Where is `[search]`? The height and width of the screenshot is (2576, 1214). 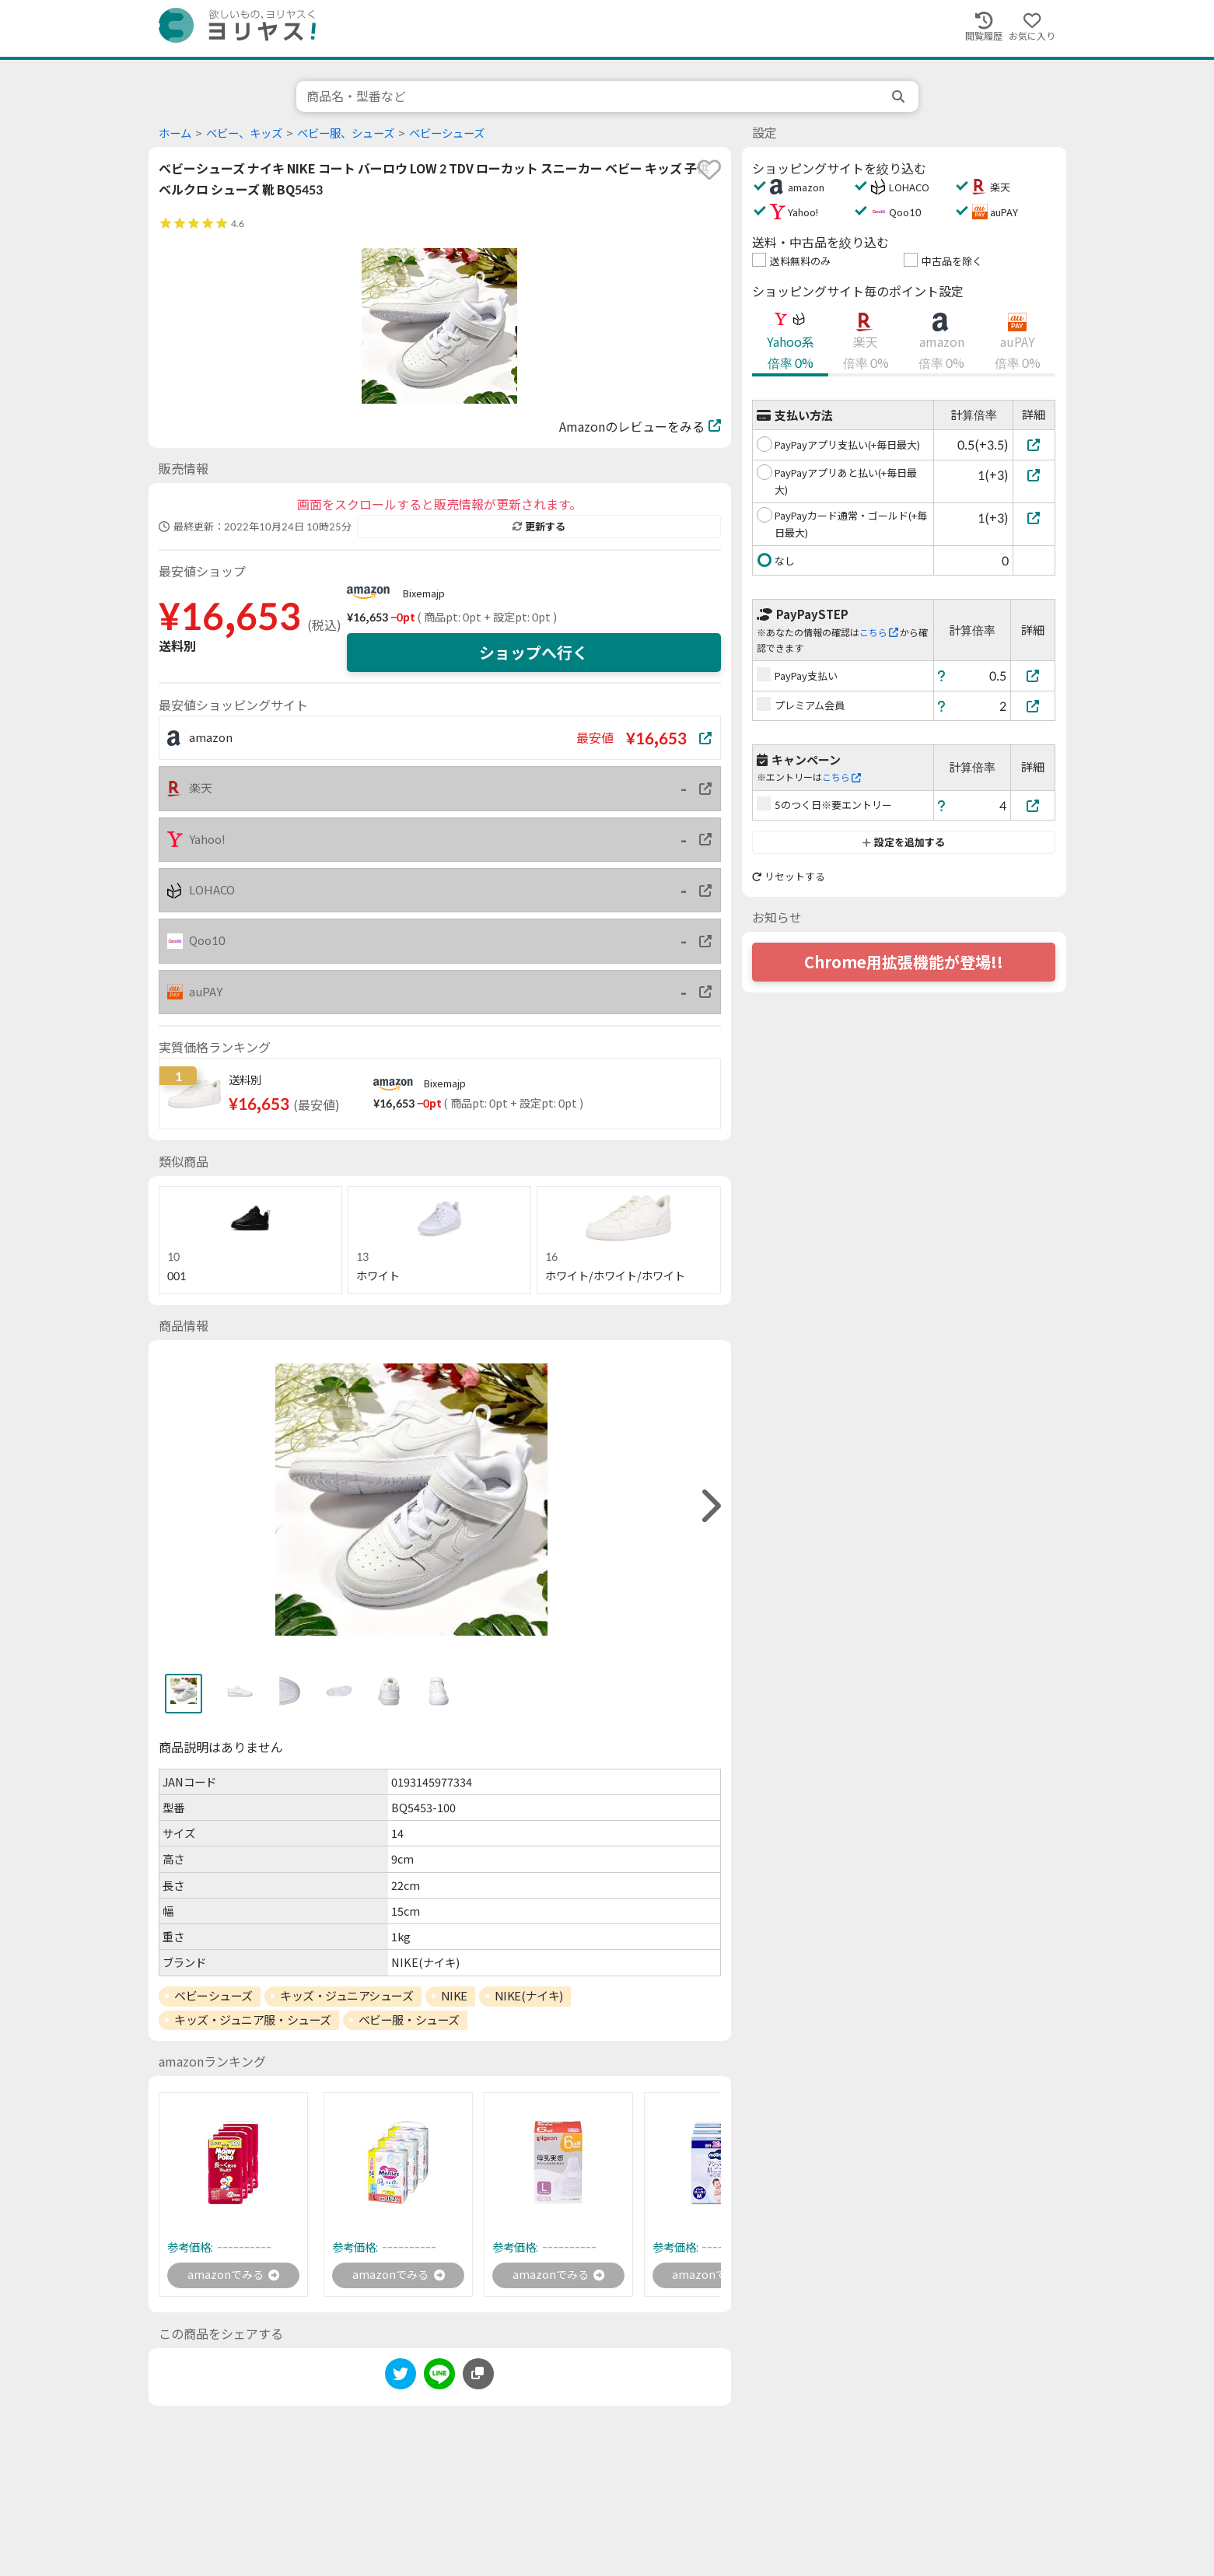
[search] is located at coordinates (900, 96).